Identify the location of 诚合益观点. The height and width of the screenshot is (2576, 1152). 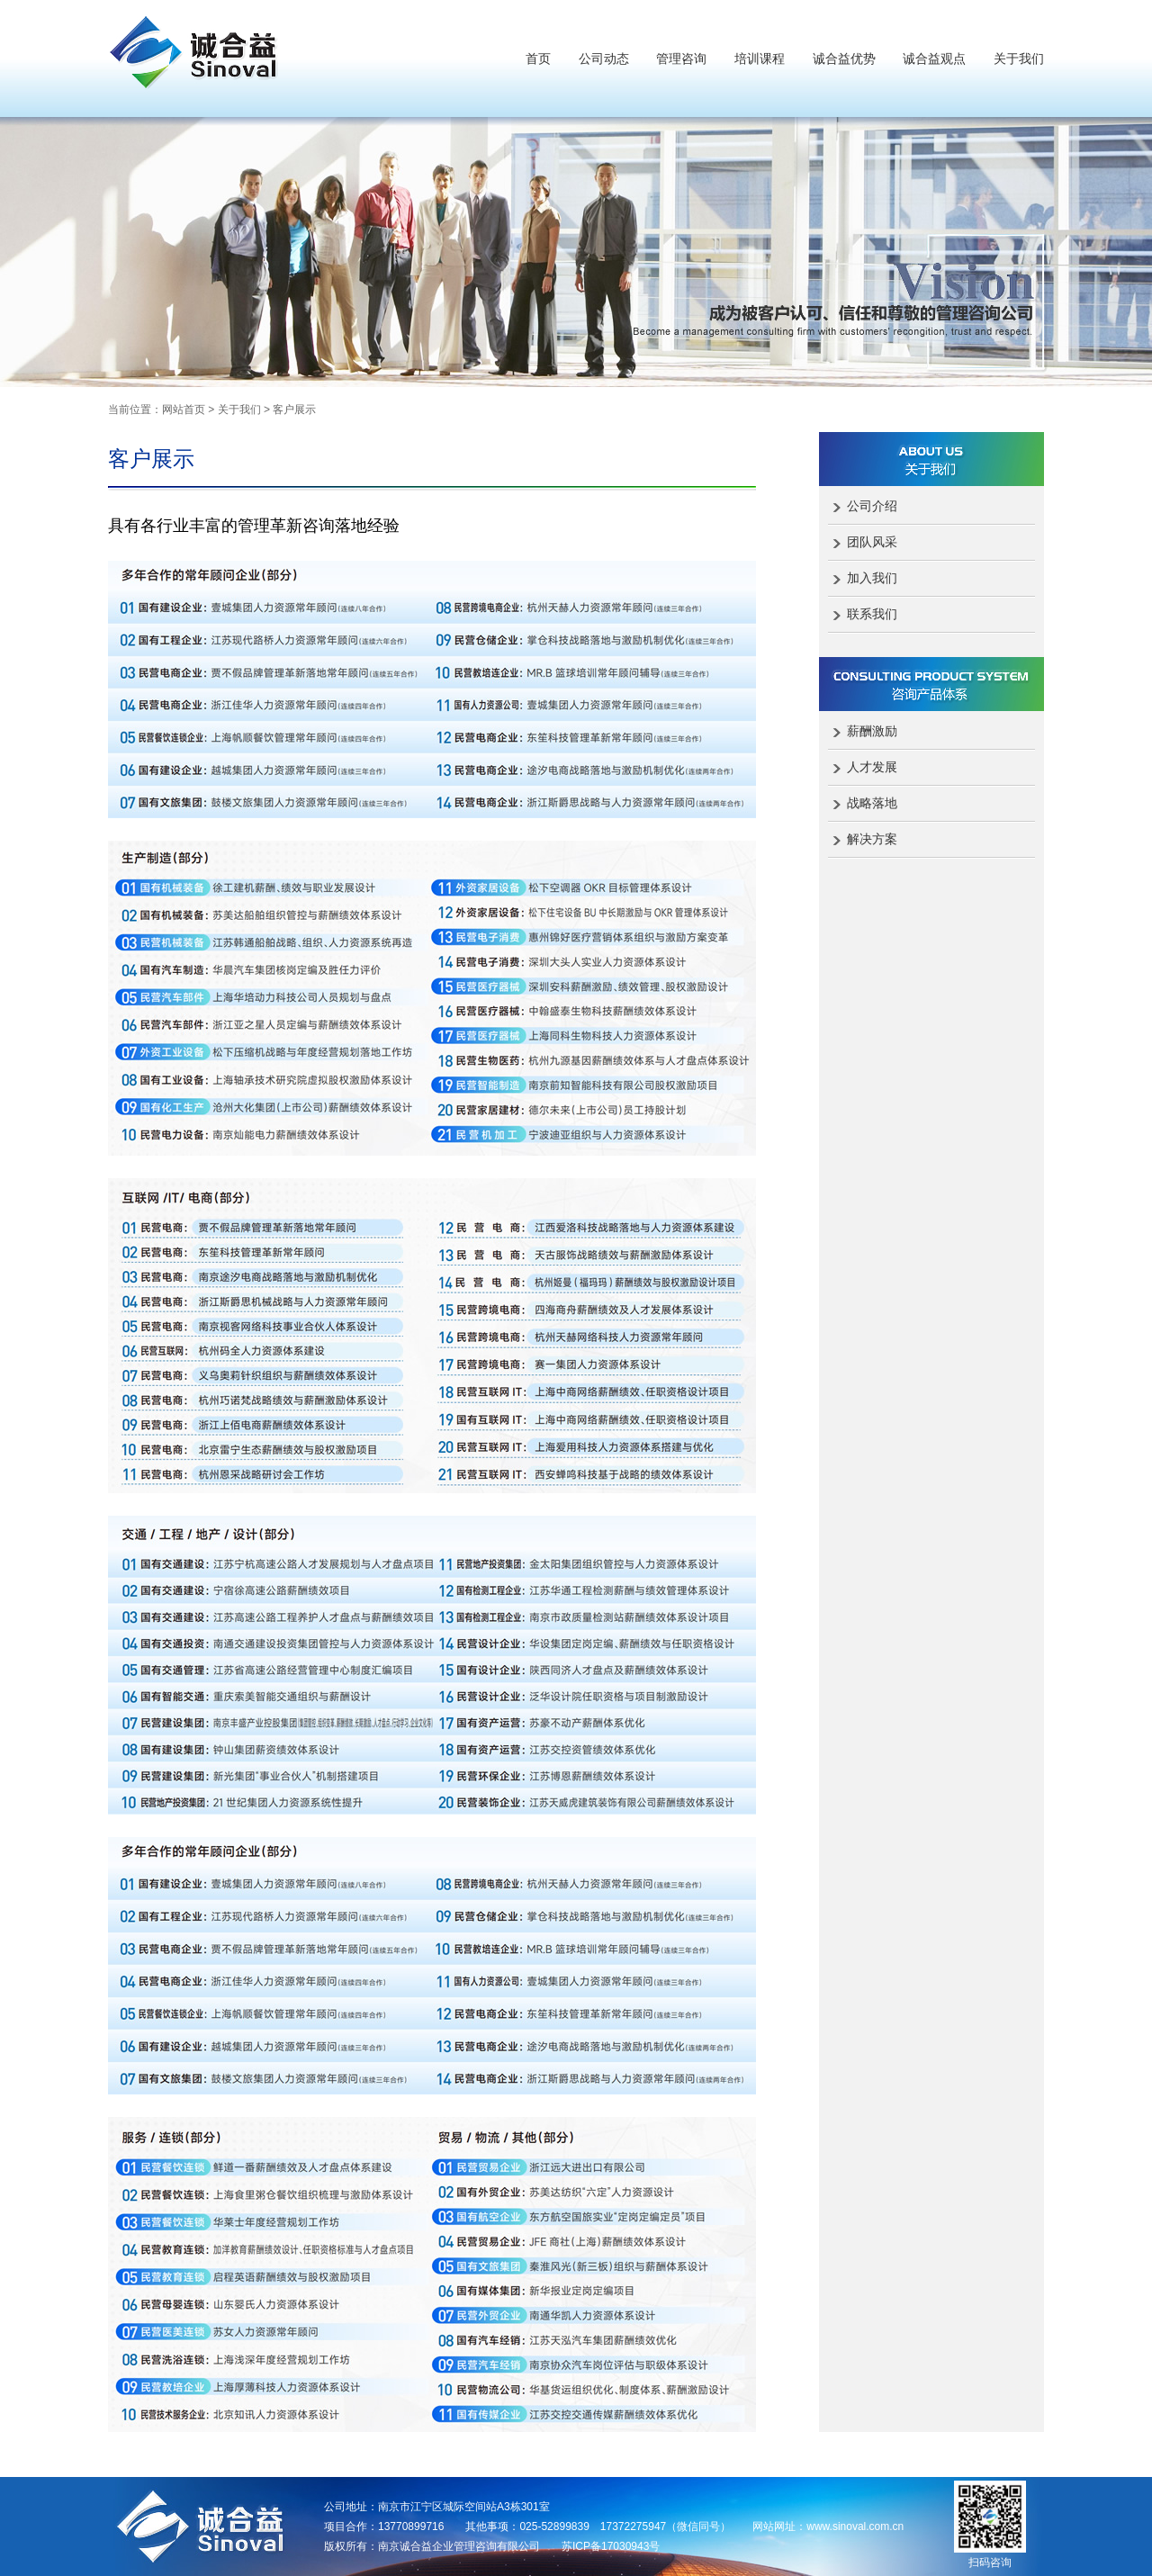
(934, 58).